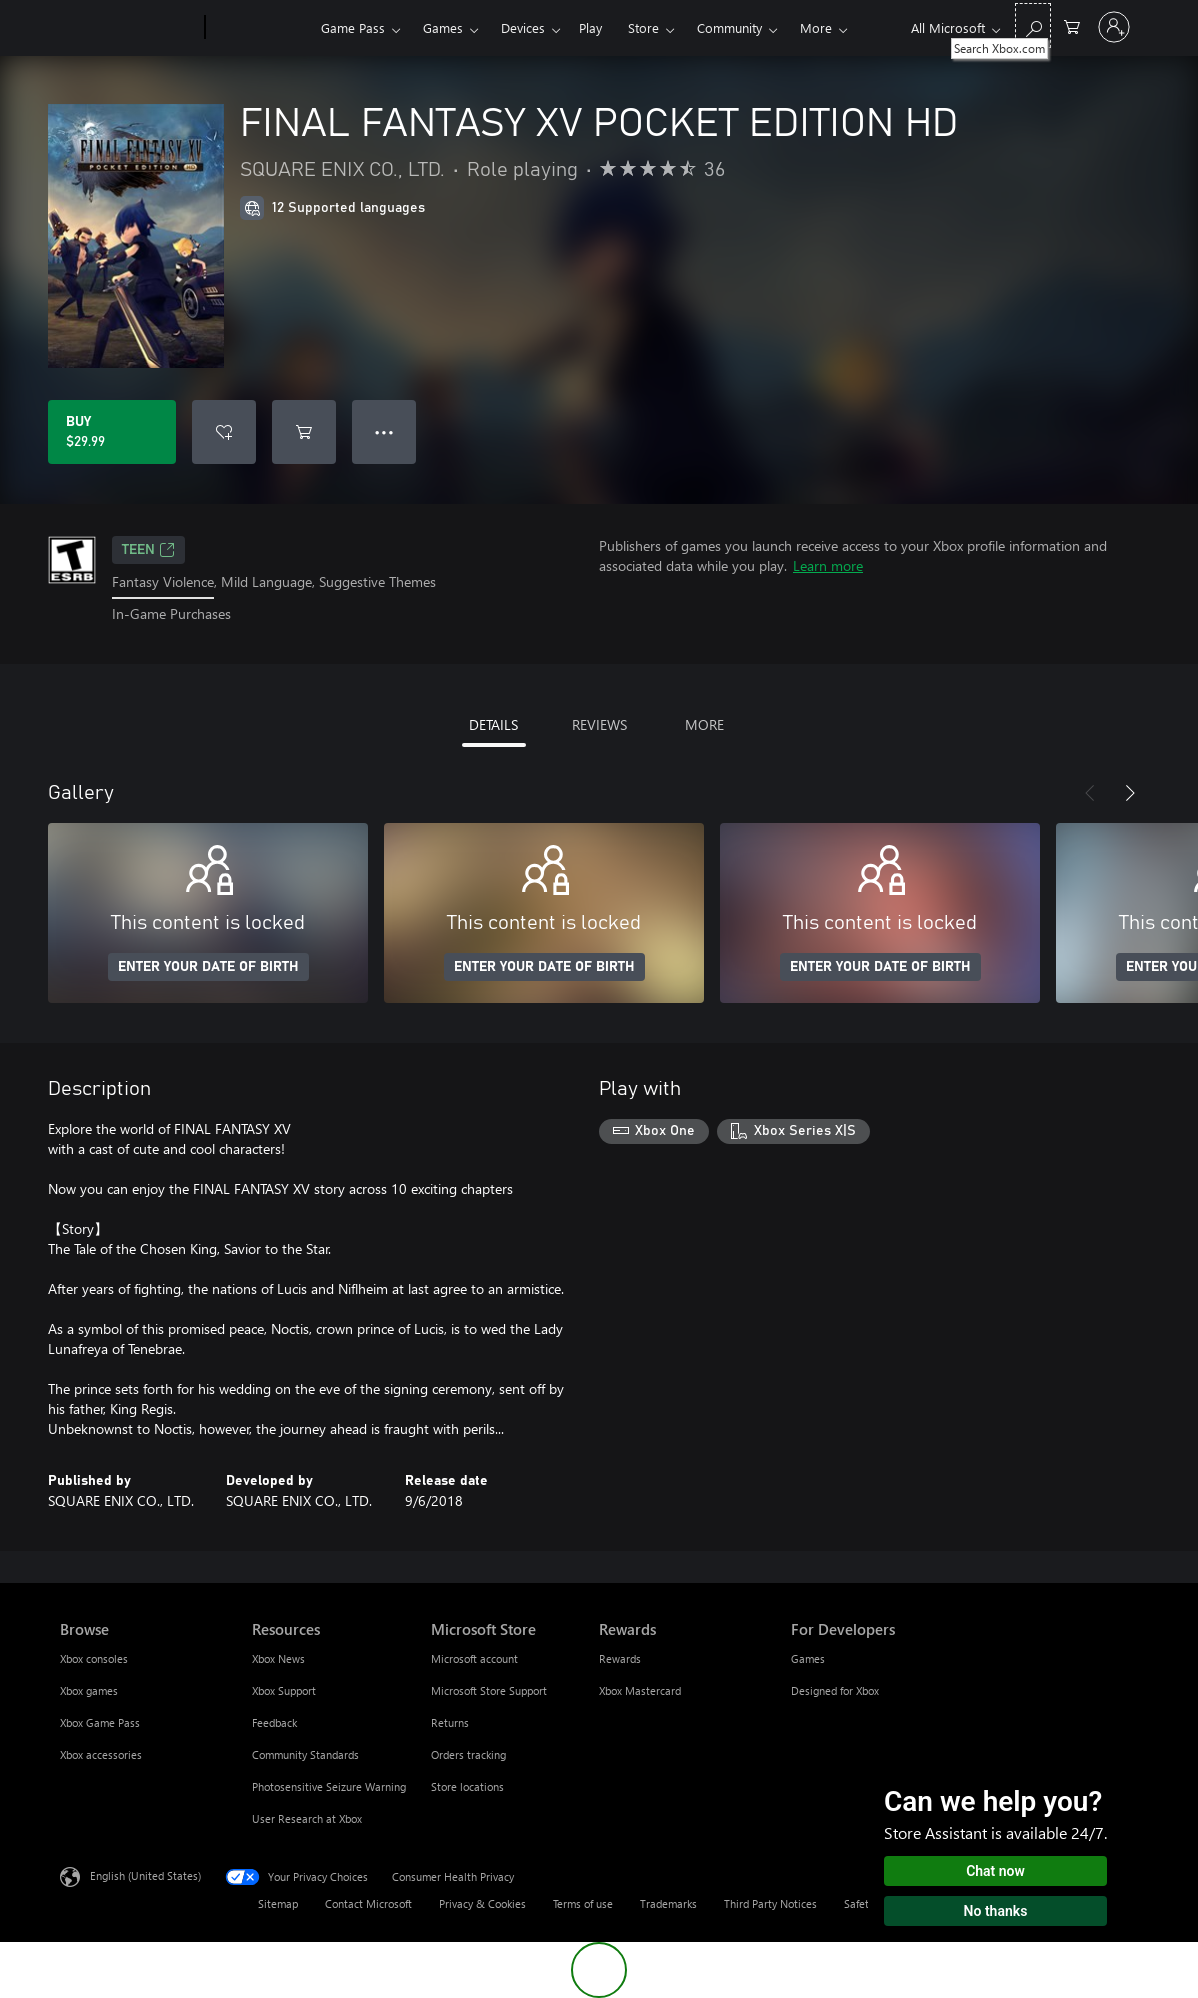  Describe the element at coordinates (468, 1754) in the screenshot. I see `Orders tracking [Orders tracking Microsoft Store]` at that location.